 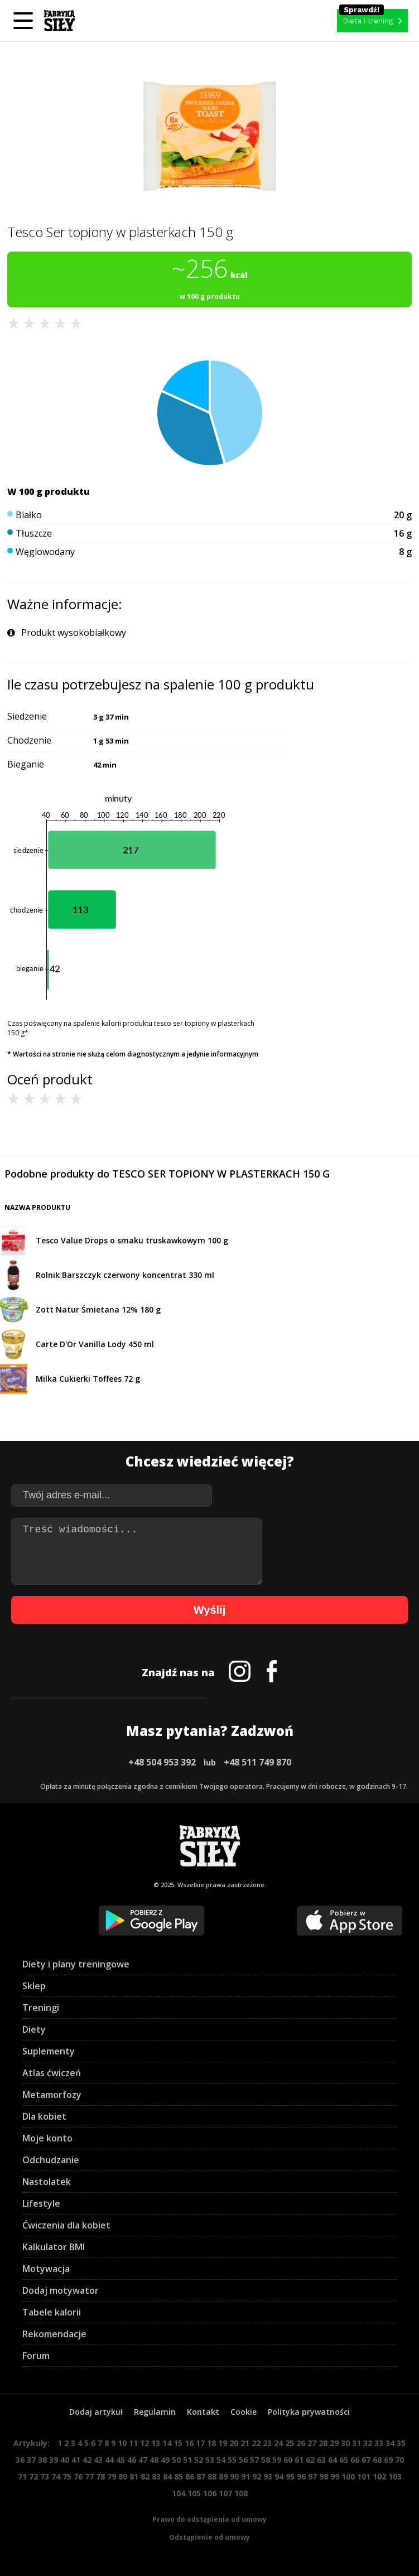 What do you see at coordinates (332, 2459) in the screenshot?
I see `64` at bounding box center [332, 2459].